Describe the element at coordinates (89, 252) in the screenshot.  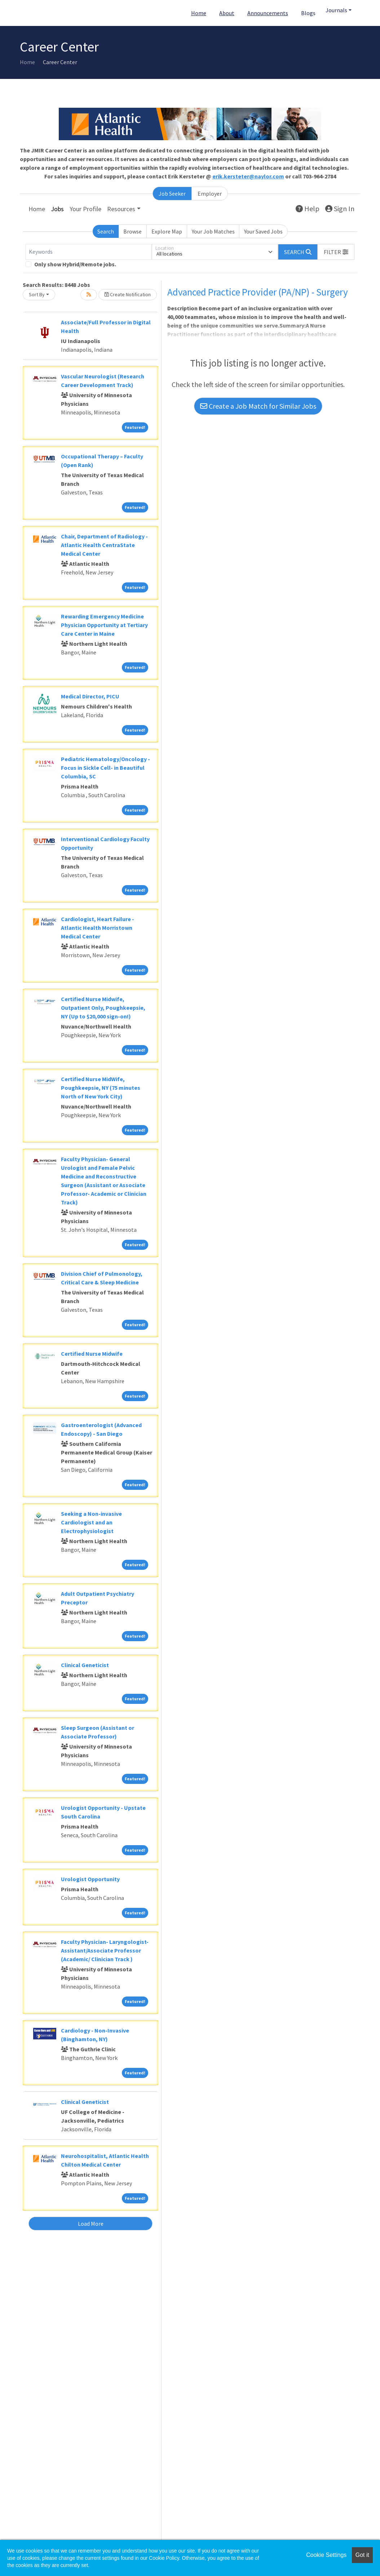
I see `[Keywords]` at that location.